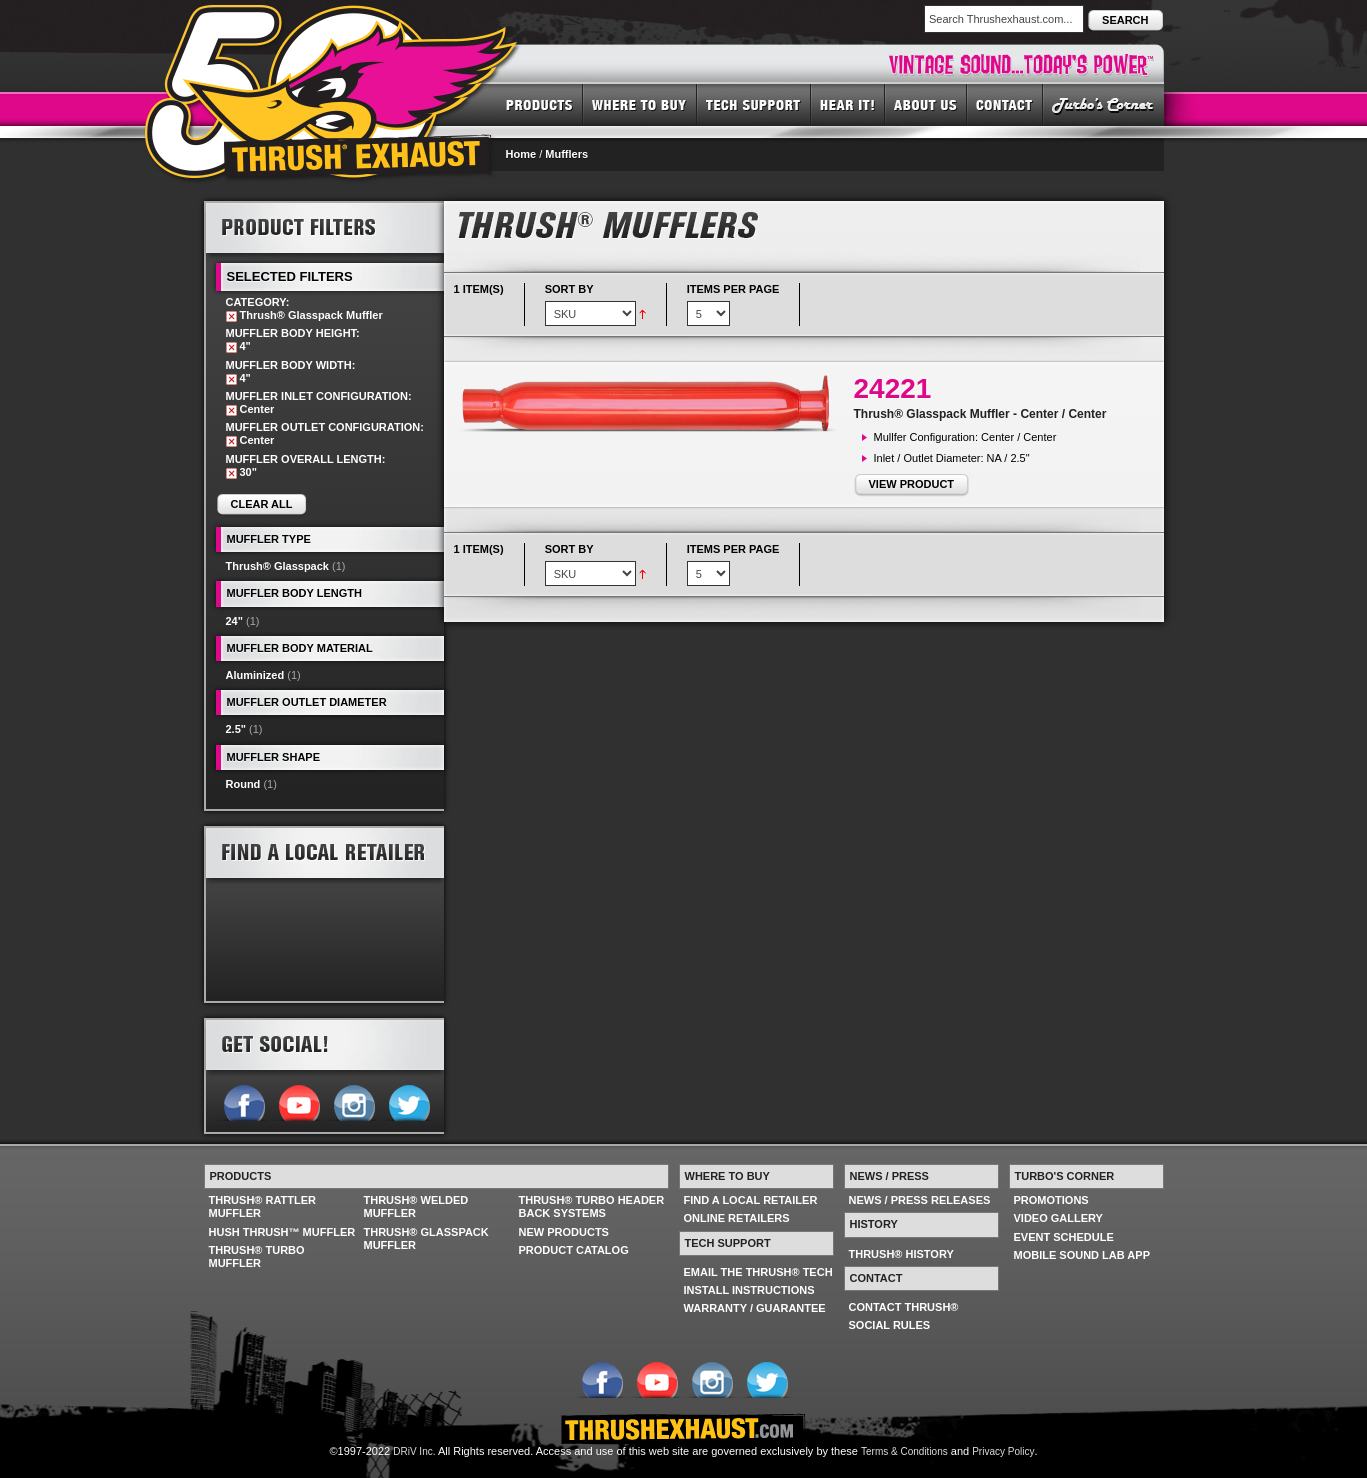 The height and width of the screenshot is (1478, 1367). Describe the element at coordinates (890, 1325) in the screenshot. I see `SOCIAL RULES` at that location.